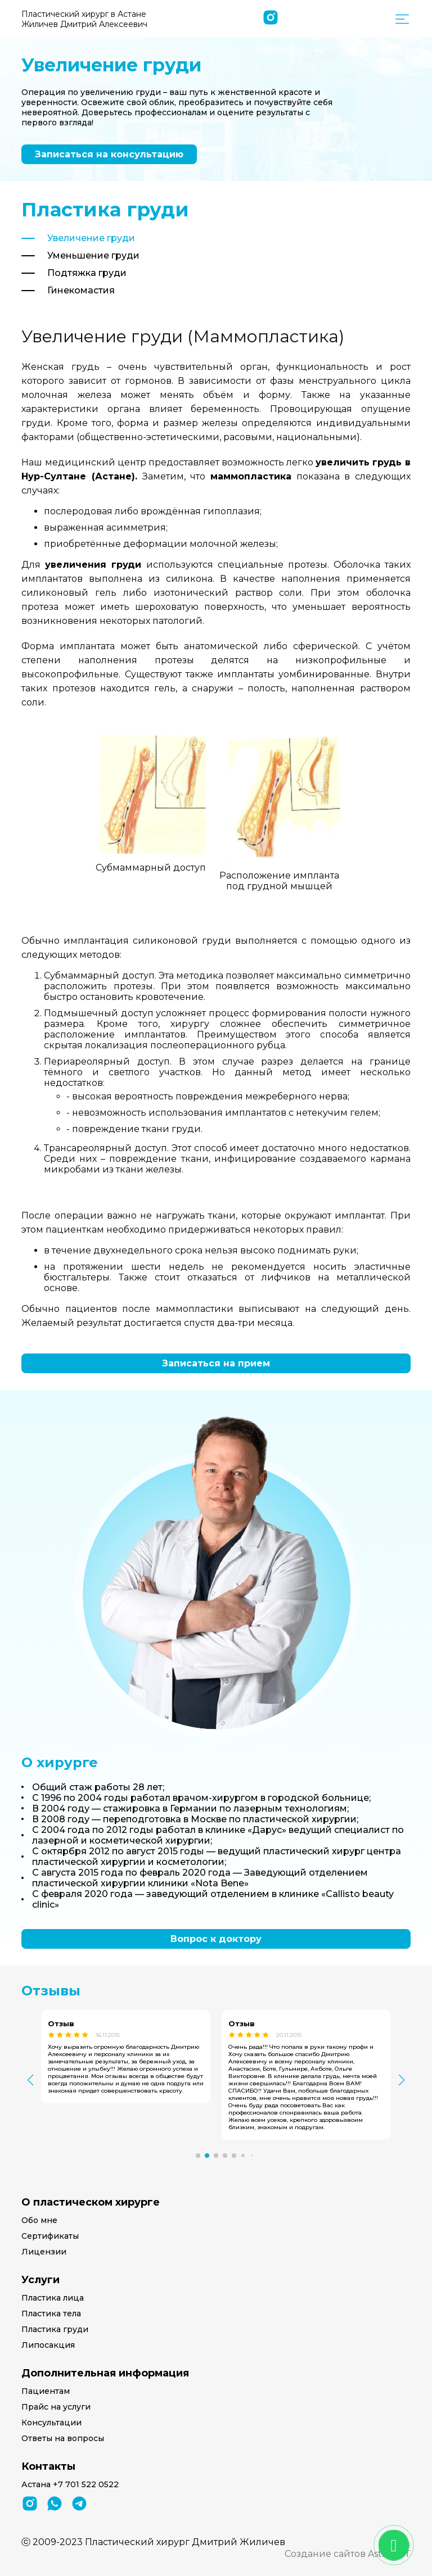  Describe the element at coordinates (45, 2391) in the screenshot. I see `Пациентам` at that location.